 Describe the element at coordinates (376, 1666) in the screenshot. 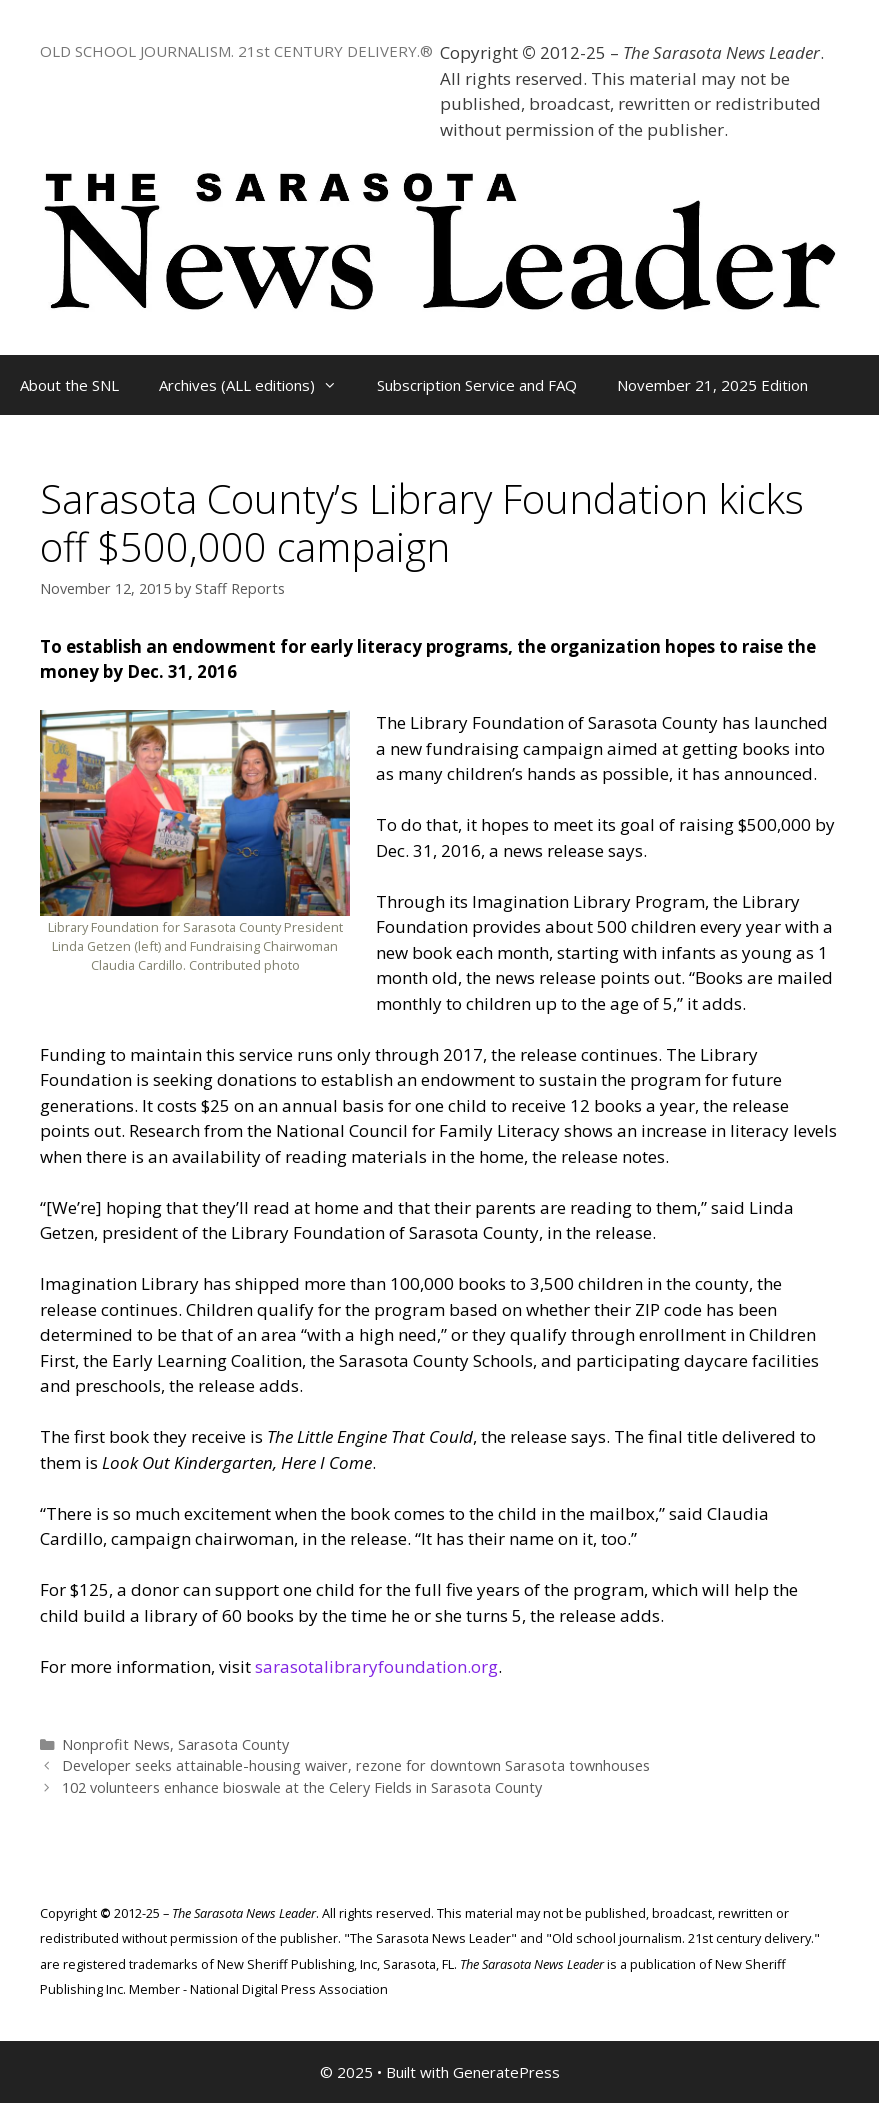

I see `sarasotalibraryfoundation.org` at that location.